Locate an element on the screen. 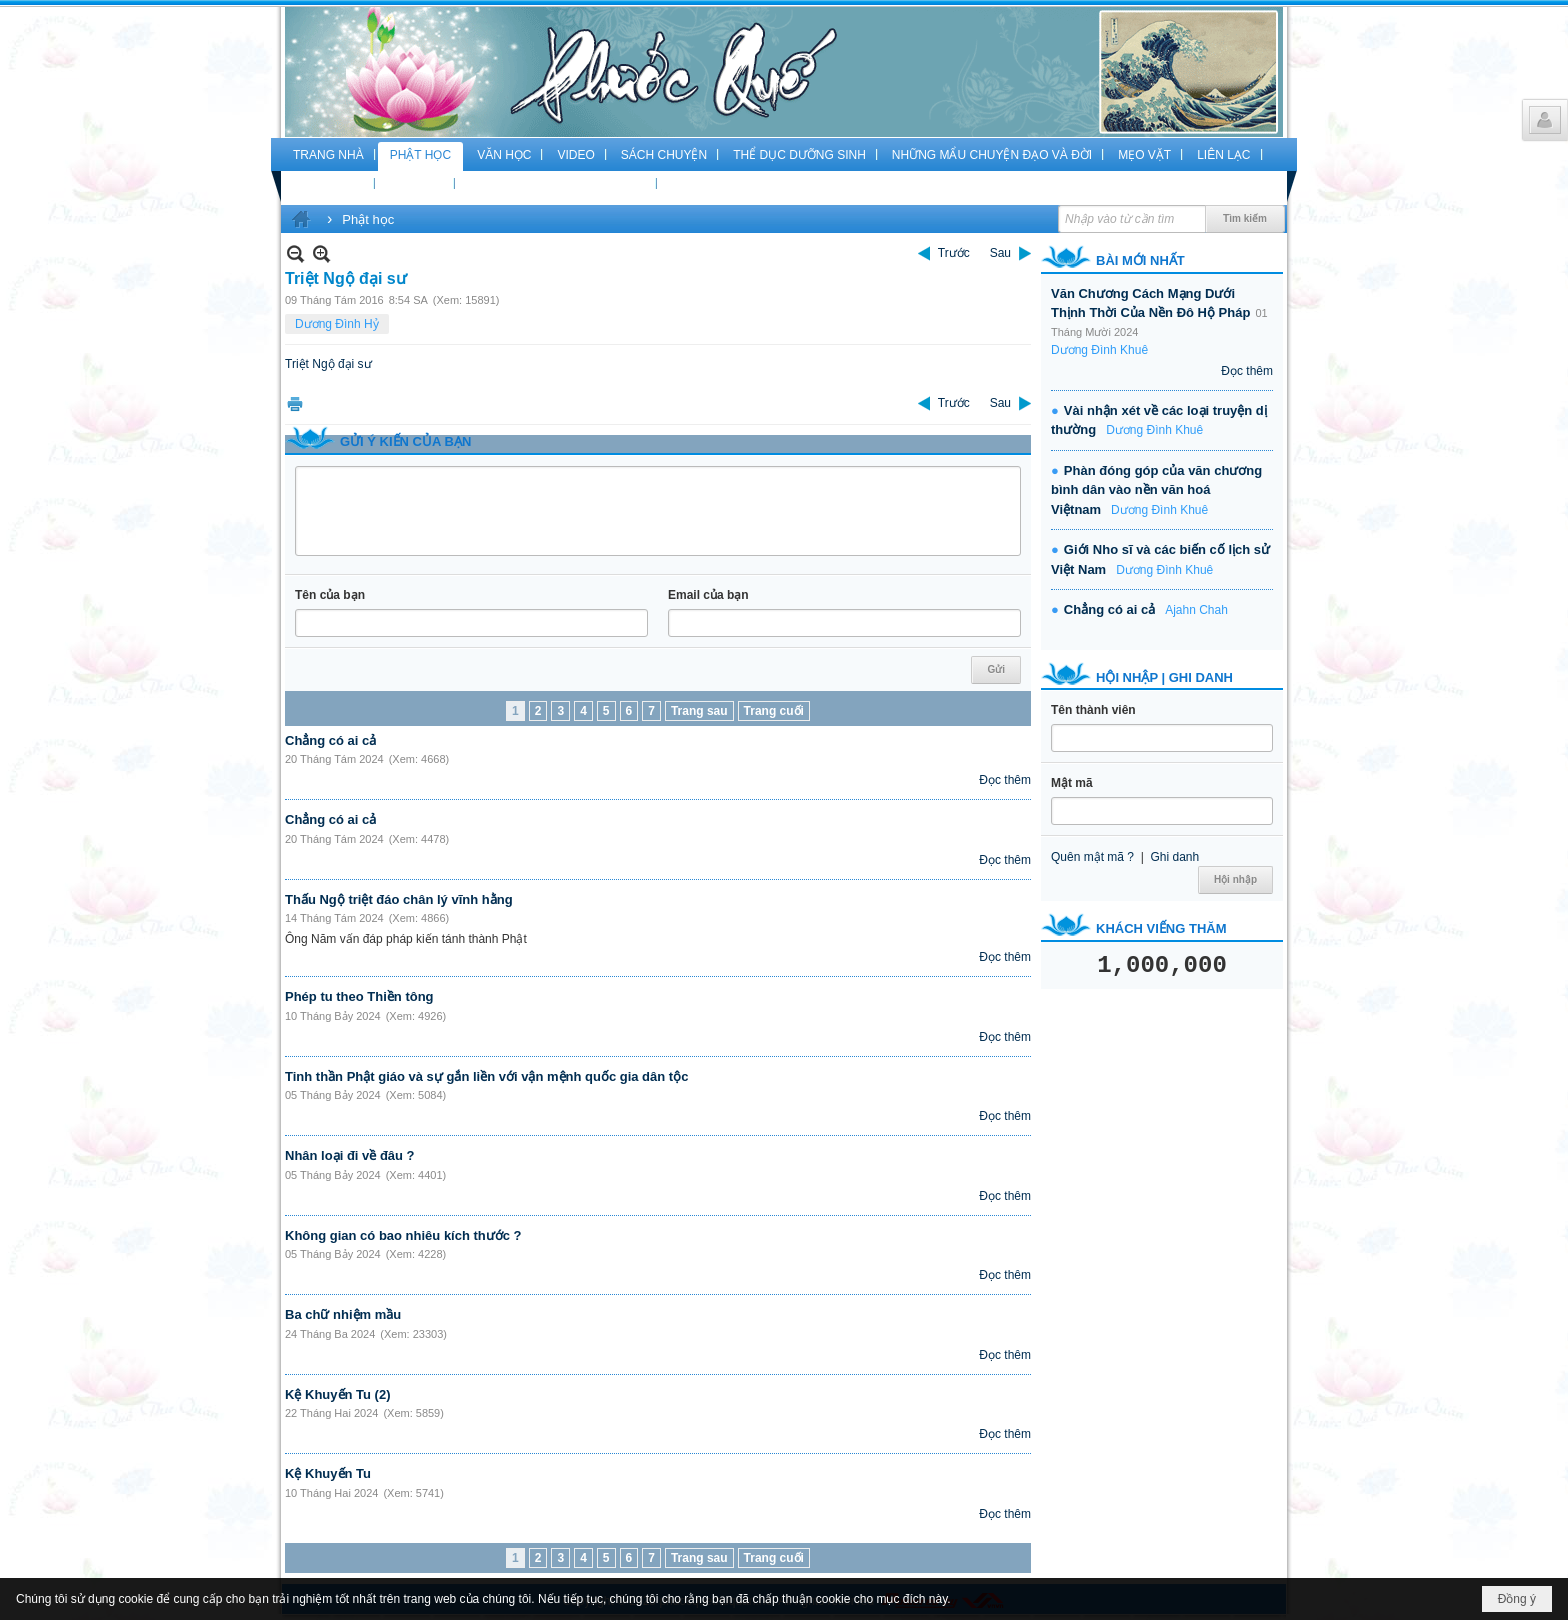  Trước is located at coordinates (954, 253).